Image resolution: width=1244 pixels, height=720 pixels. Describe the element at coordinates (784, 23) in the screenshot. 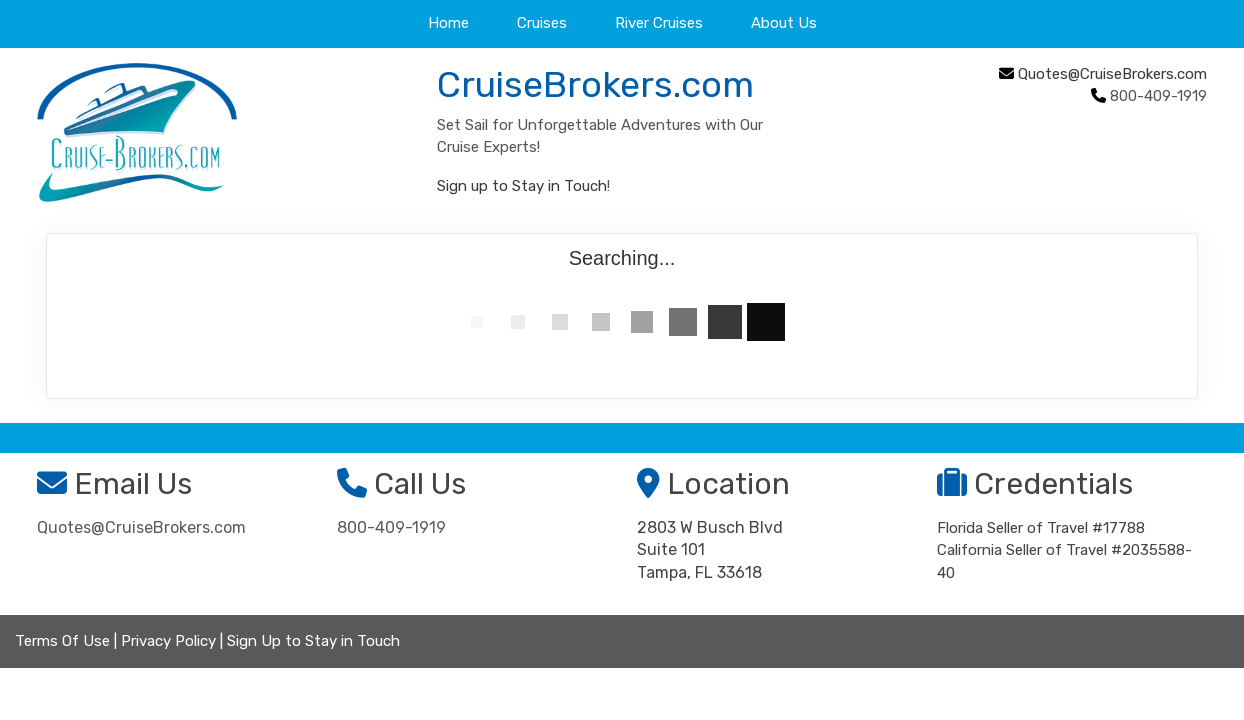

I see `About Us` at that location.